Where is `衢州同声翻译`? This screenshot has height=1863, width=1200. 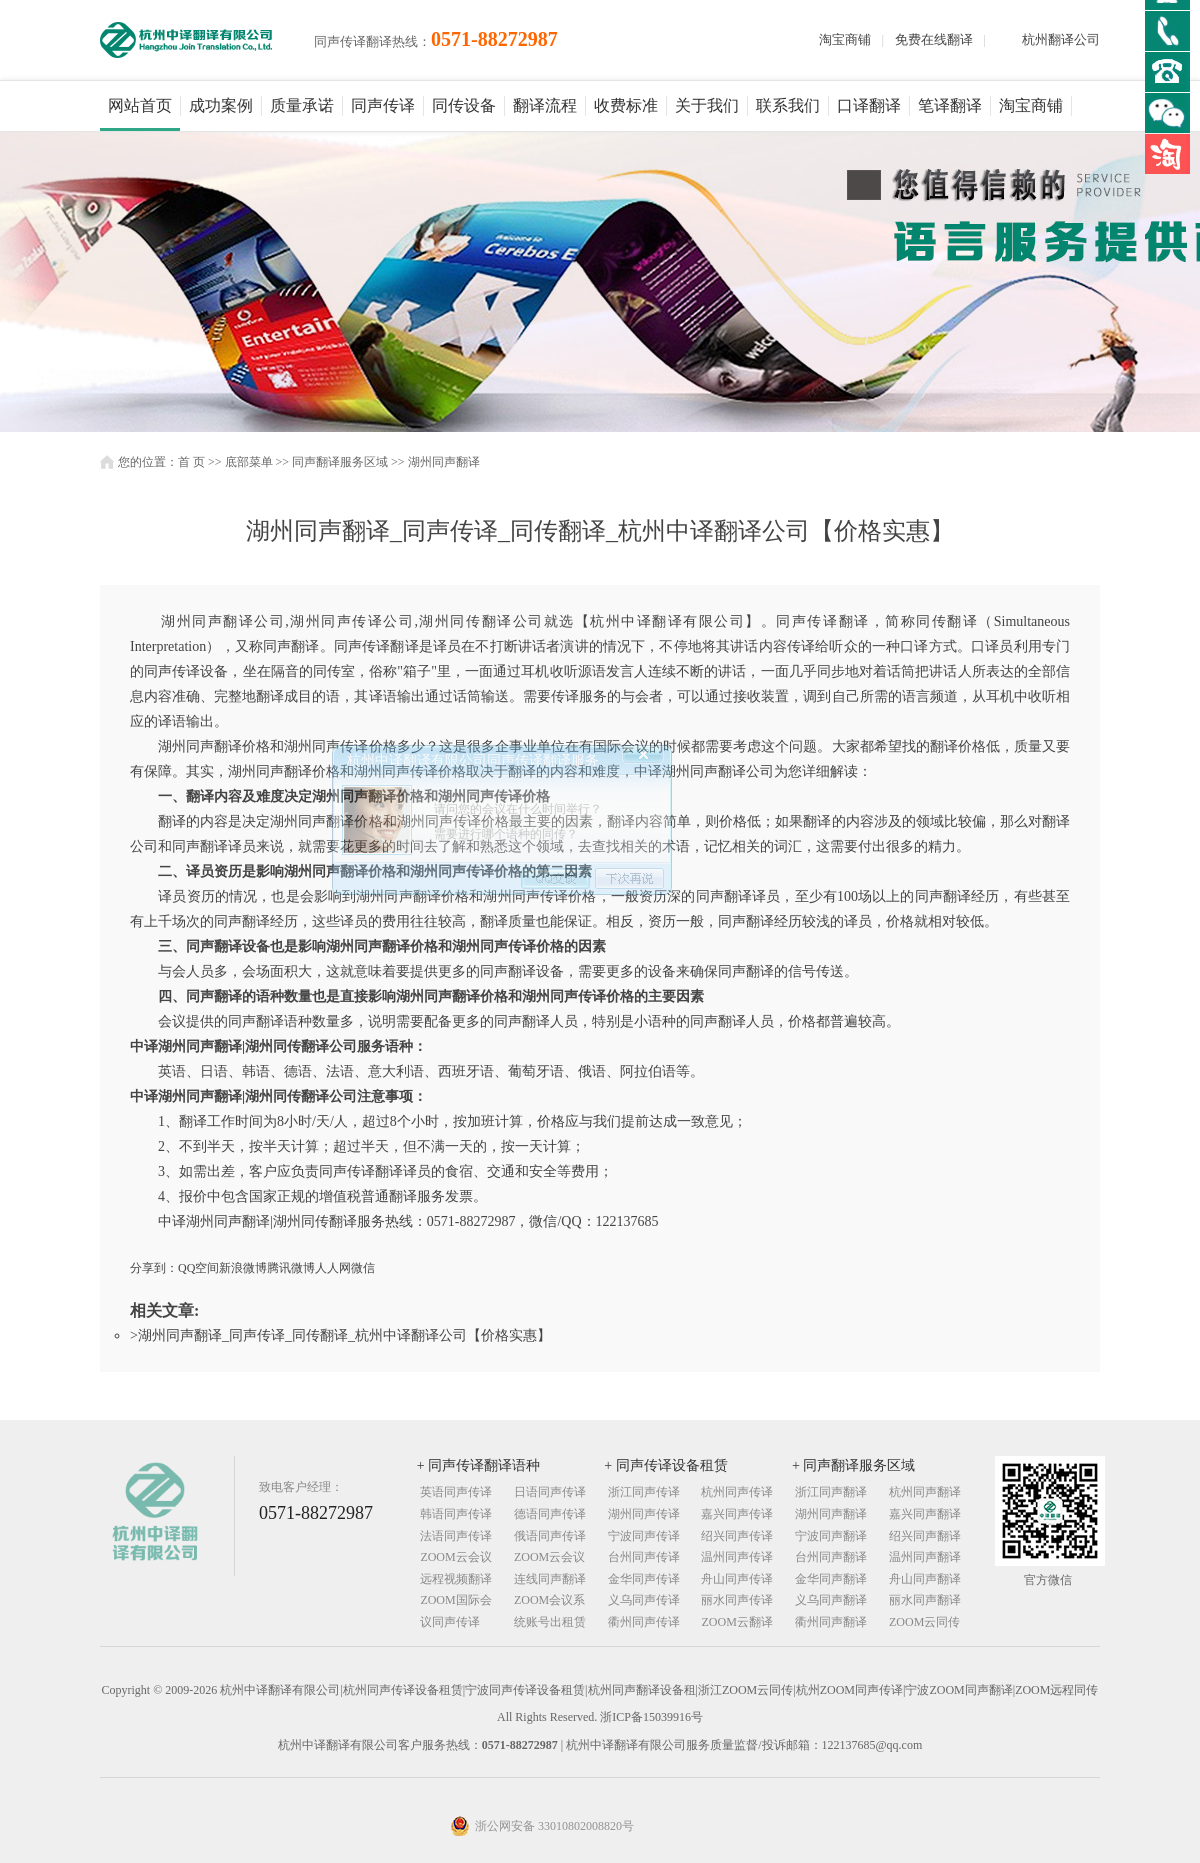 衢州同声翻译 is located at coordinates (831, 1622).